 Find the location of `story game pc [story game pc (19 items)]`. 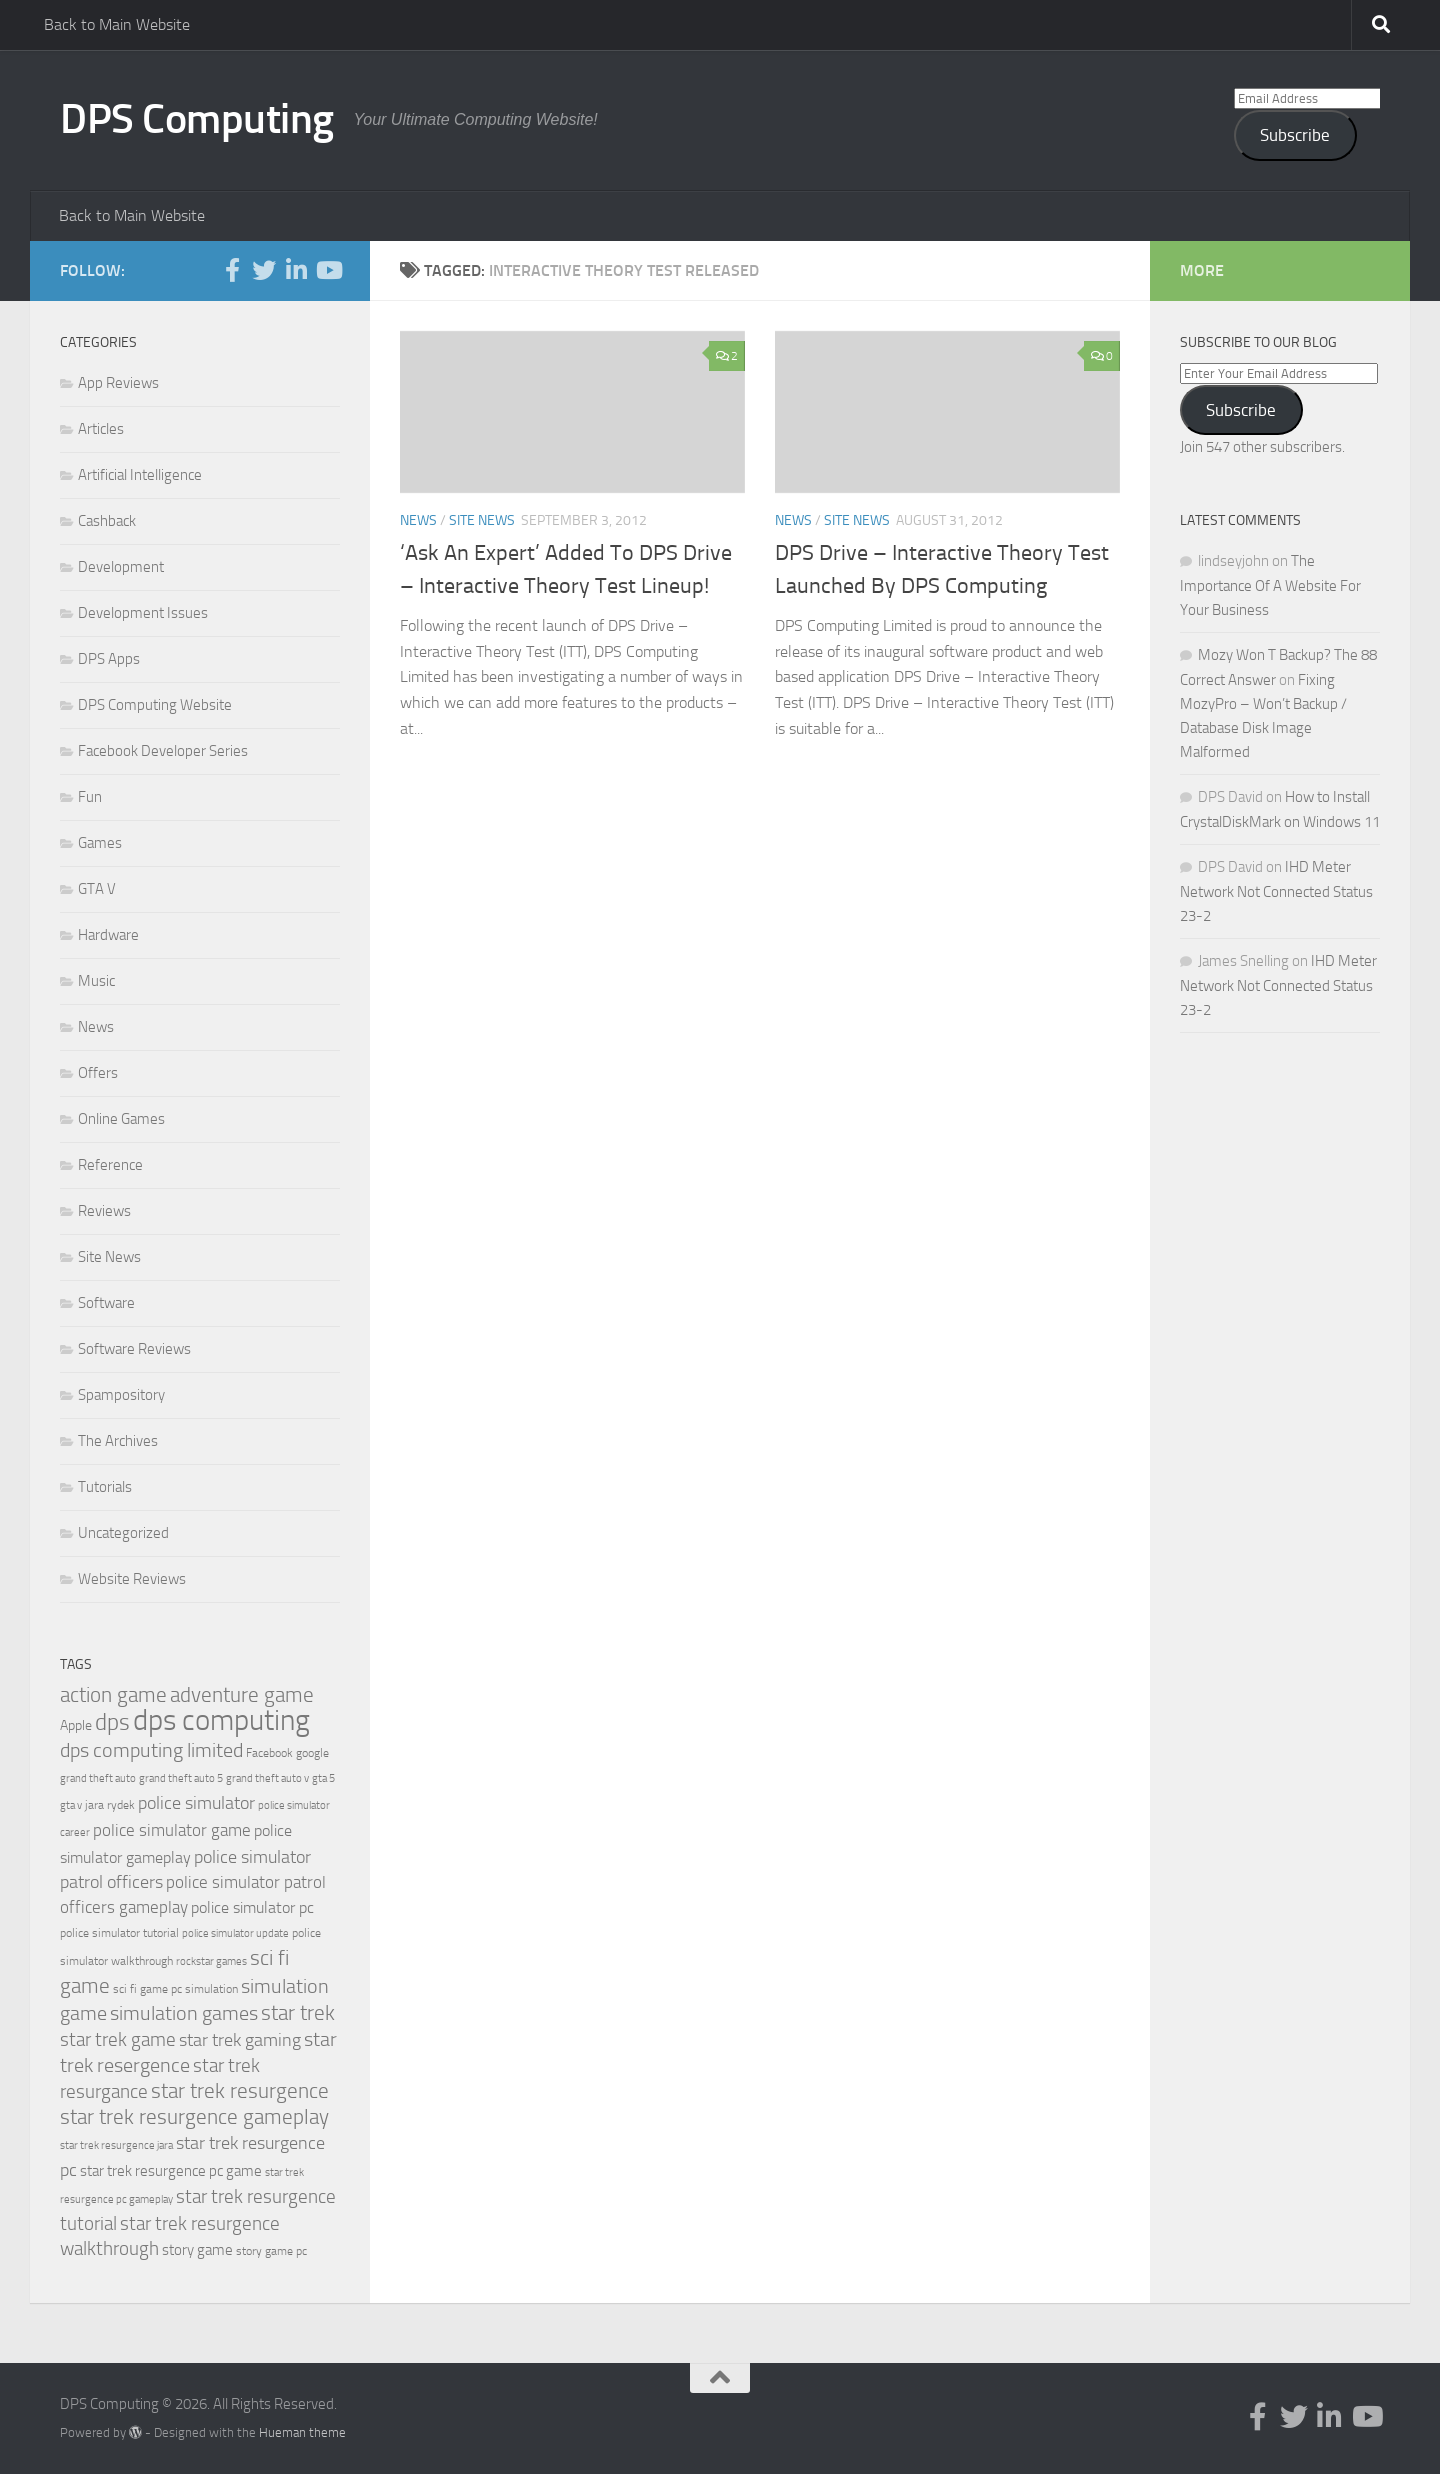

story game pc [story game pc (19 items)] is located at coordinates (271, 2251).